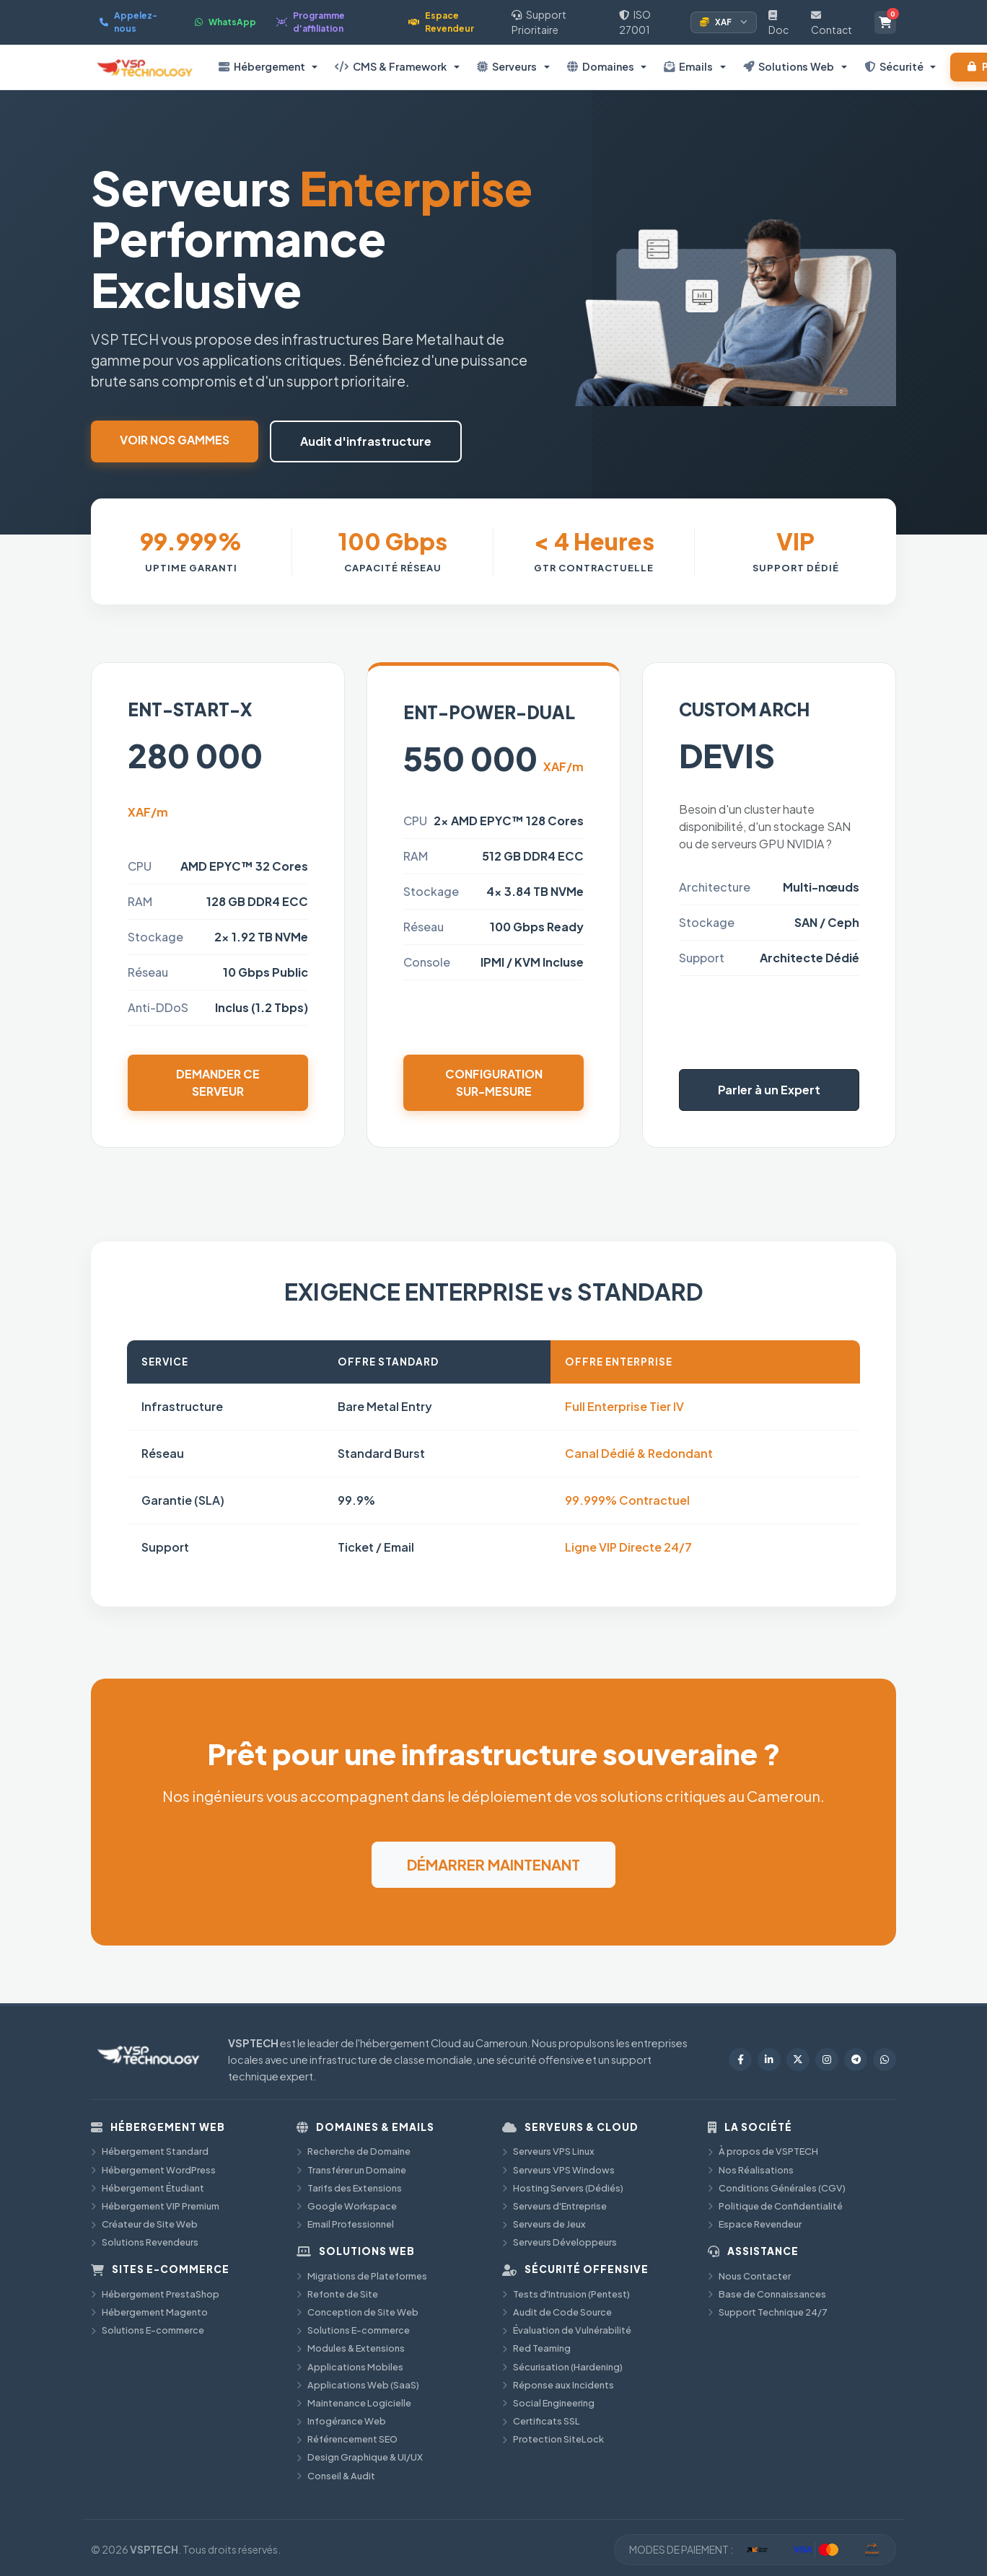  What do you see at coordinates (147, 2330) in the screenshot?
I see `Solutions E-commerce` at bounding box center [147, 2330].